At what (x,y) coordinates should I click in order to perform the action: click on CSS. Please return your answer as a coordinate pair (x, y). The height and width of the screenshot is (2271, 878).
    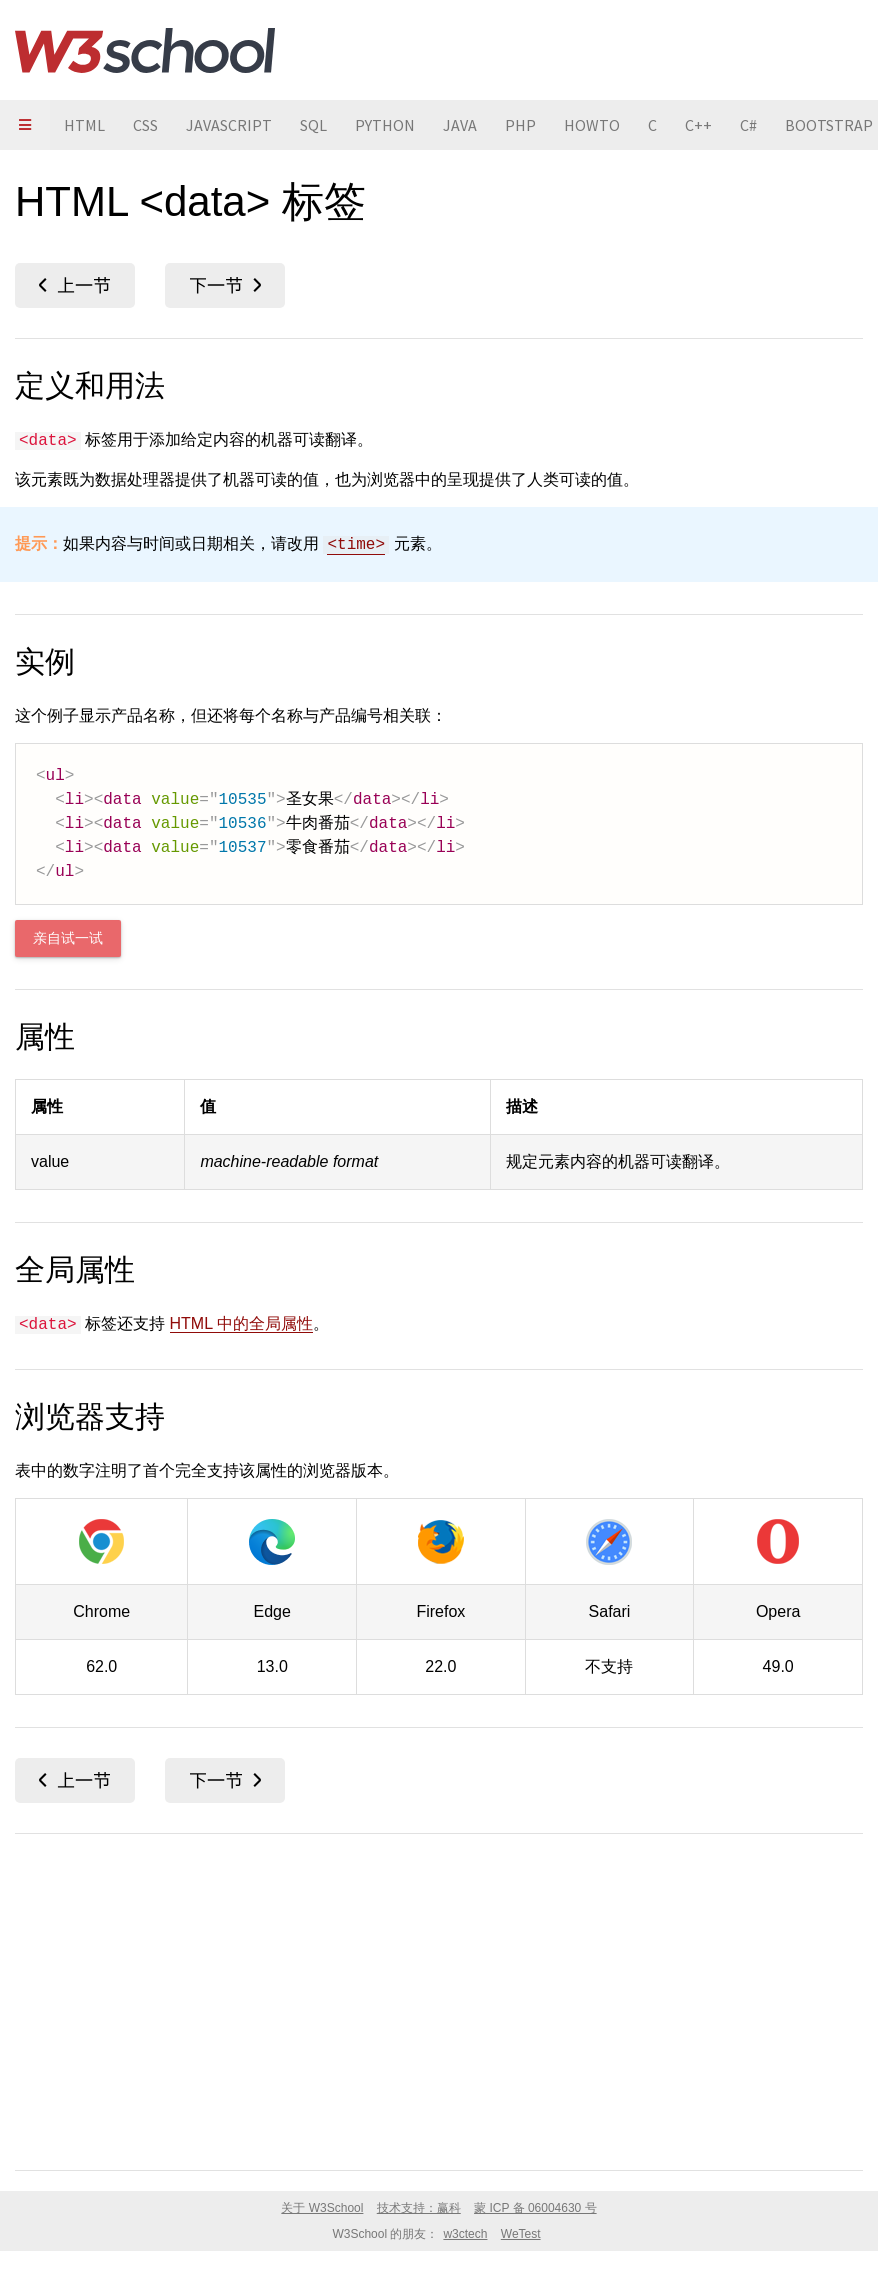
    Looking at the image, I should click on (145, 125).